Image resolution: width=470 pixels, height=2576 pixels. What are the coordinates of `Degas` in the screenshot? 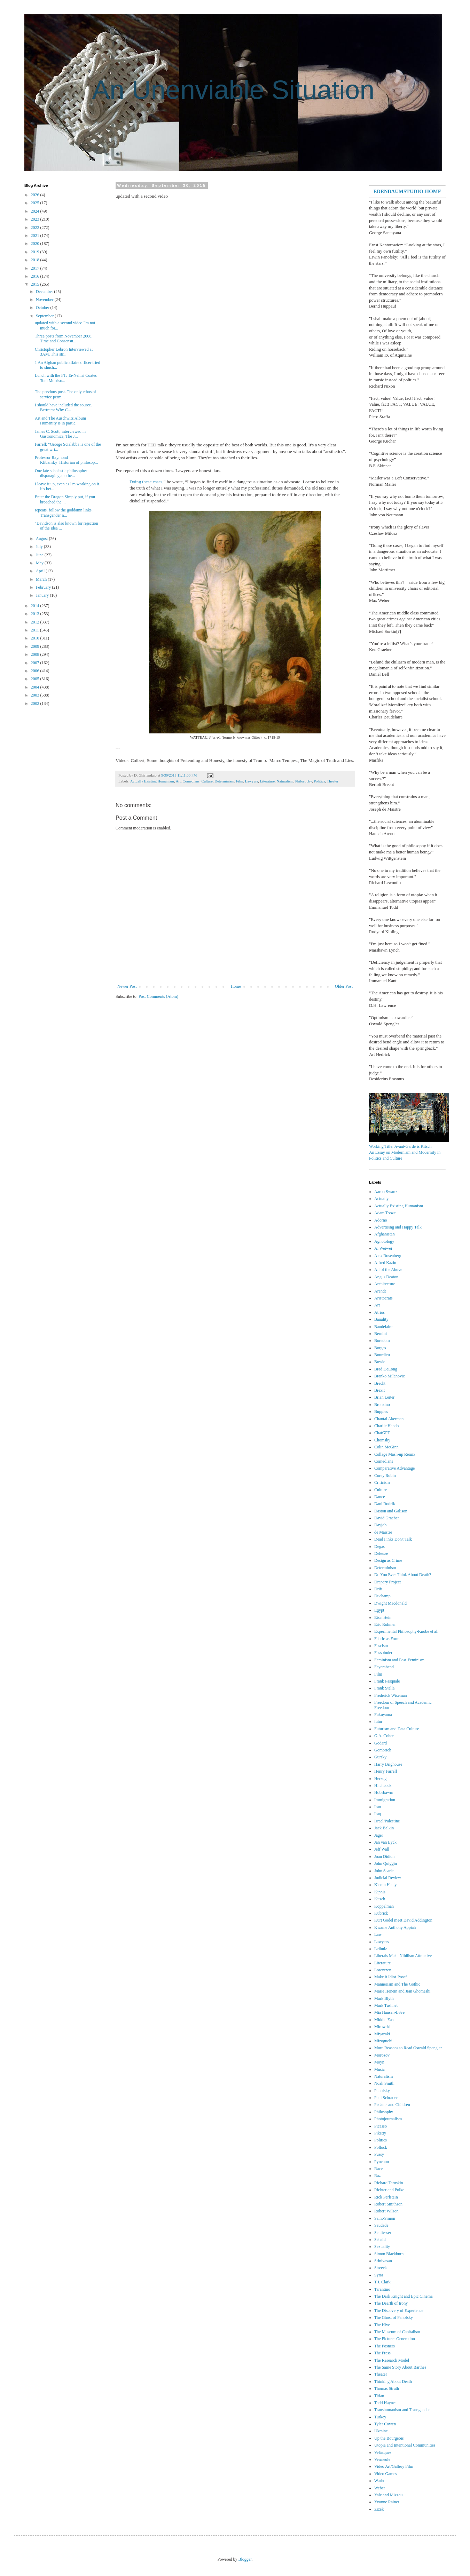 It's located at (379, 1546).